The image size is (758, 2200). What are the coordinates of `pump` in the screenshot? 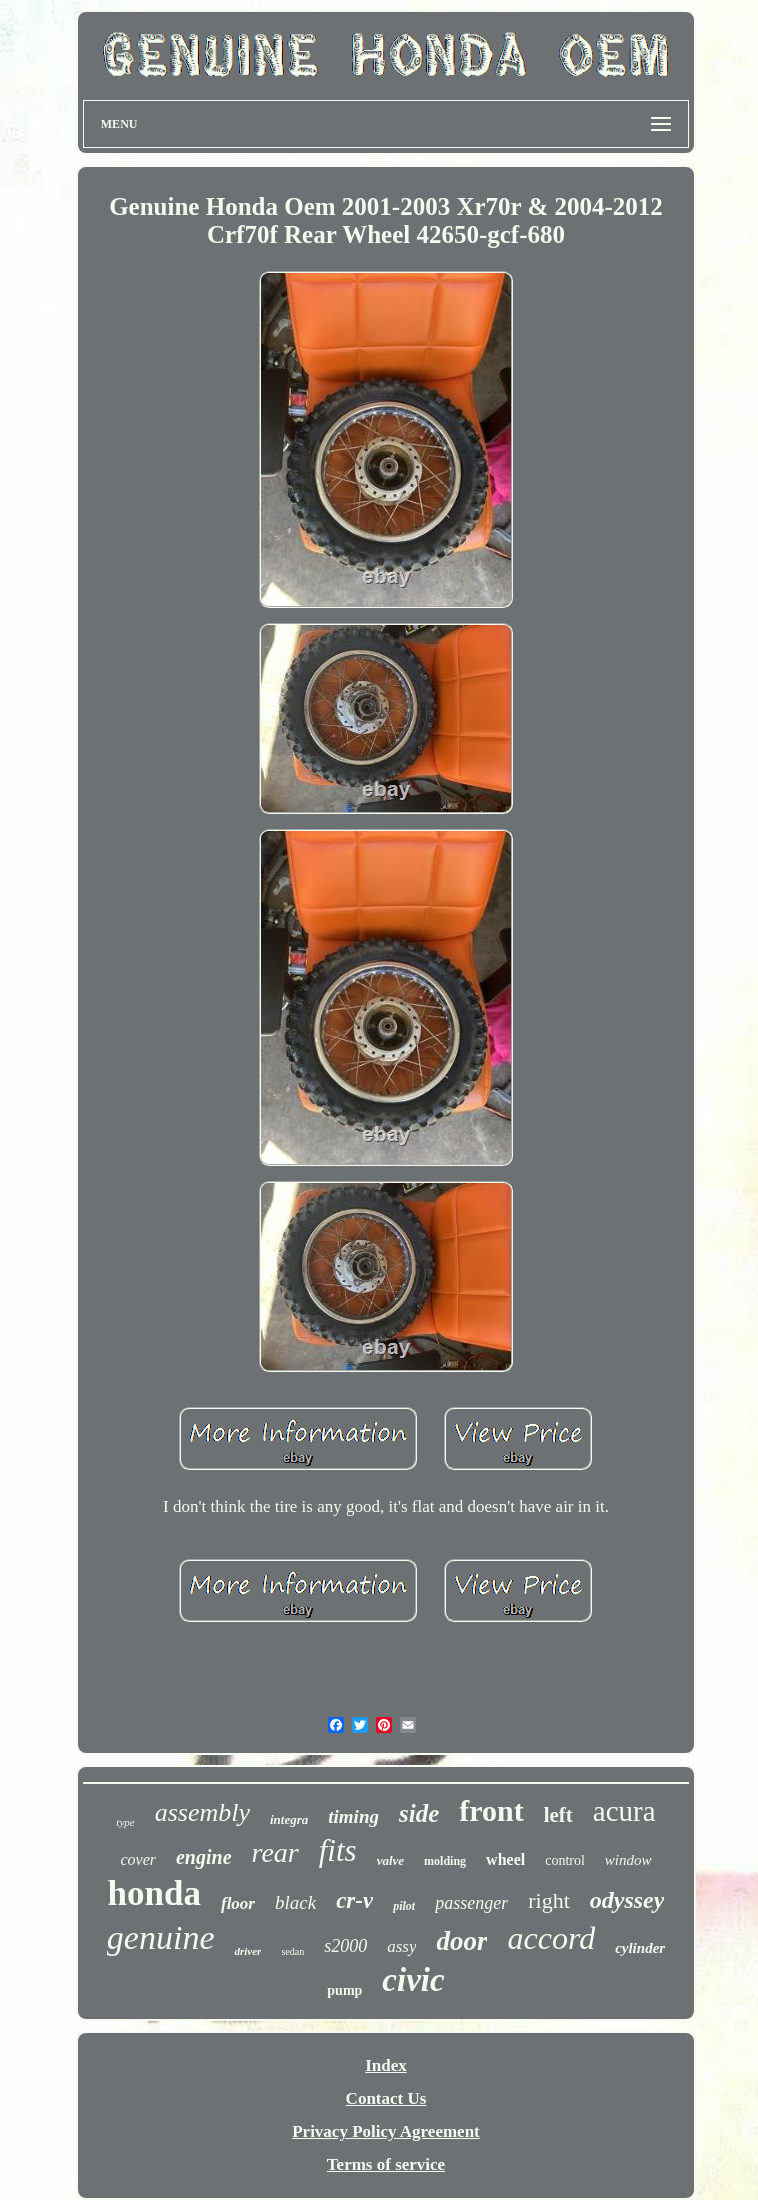 It's located at (344, 1990).